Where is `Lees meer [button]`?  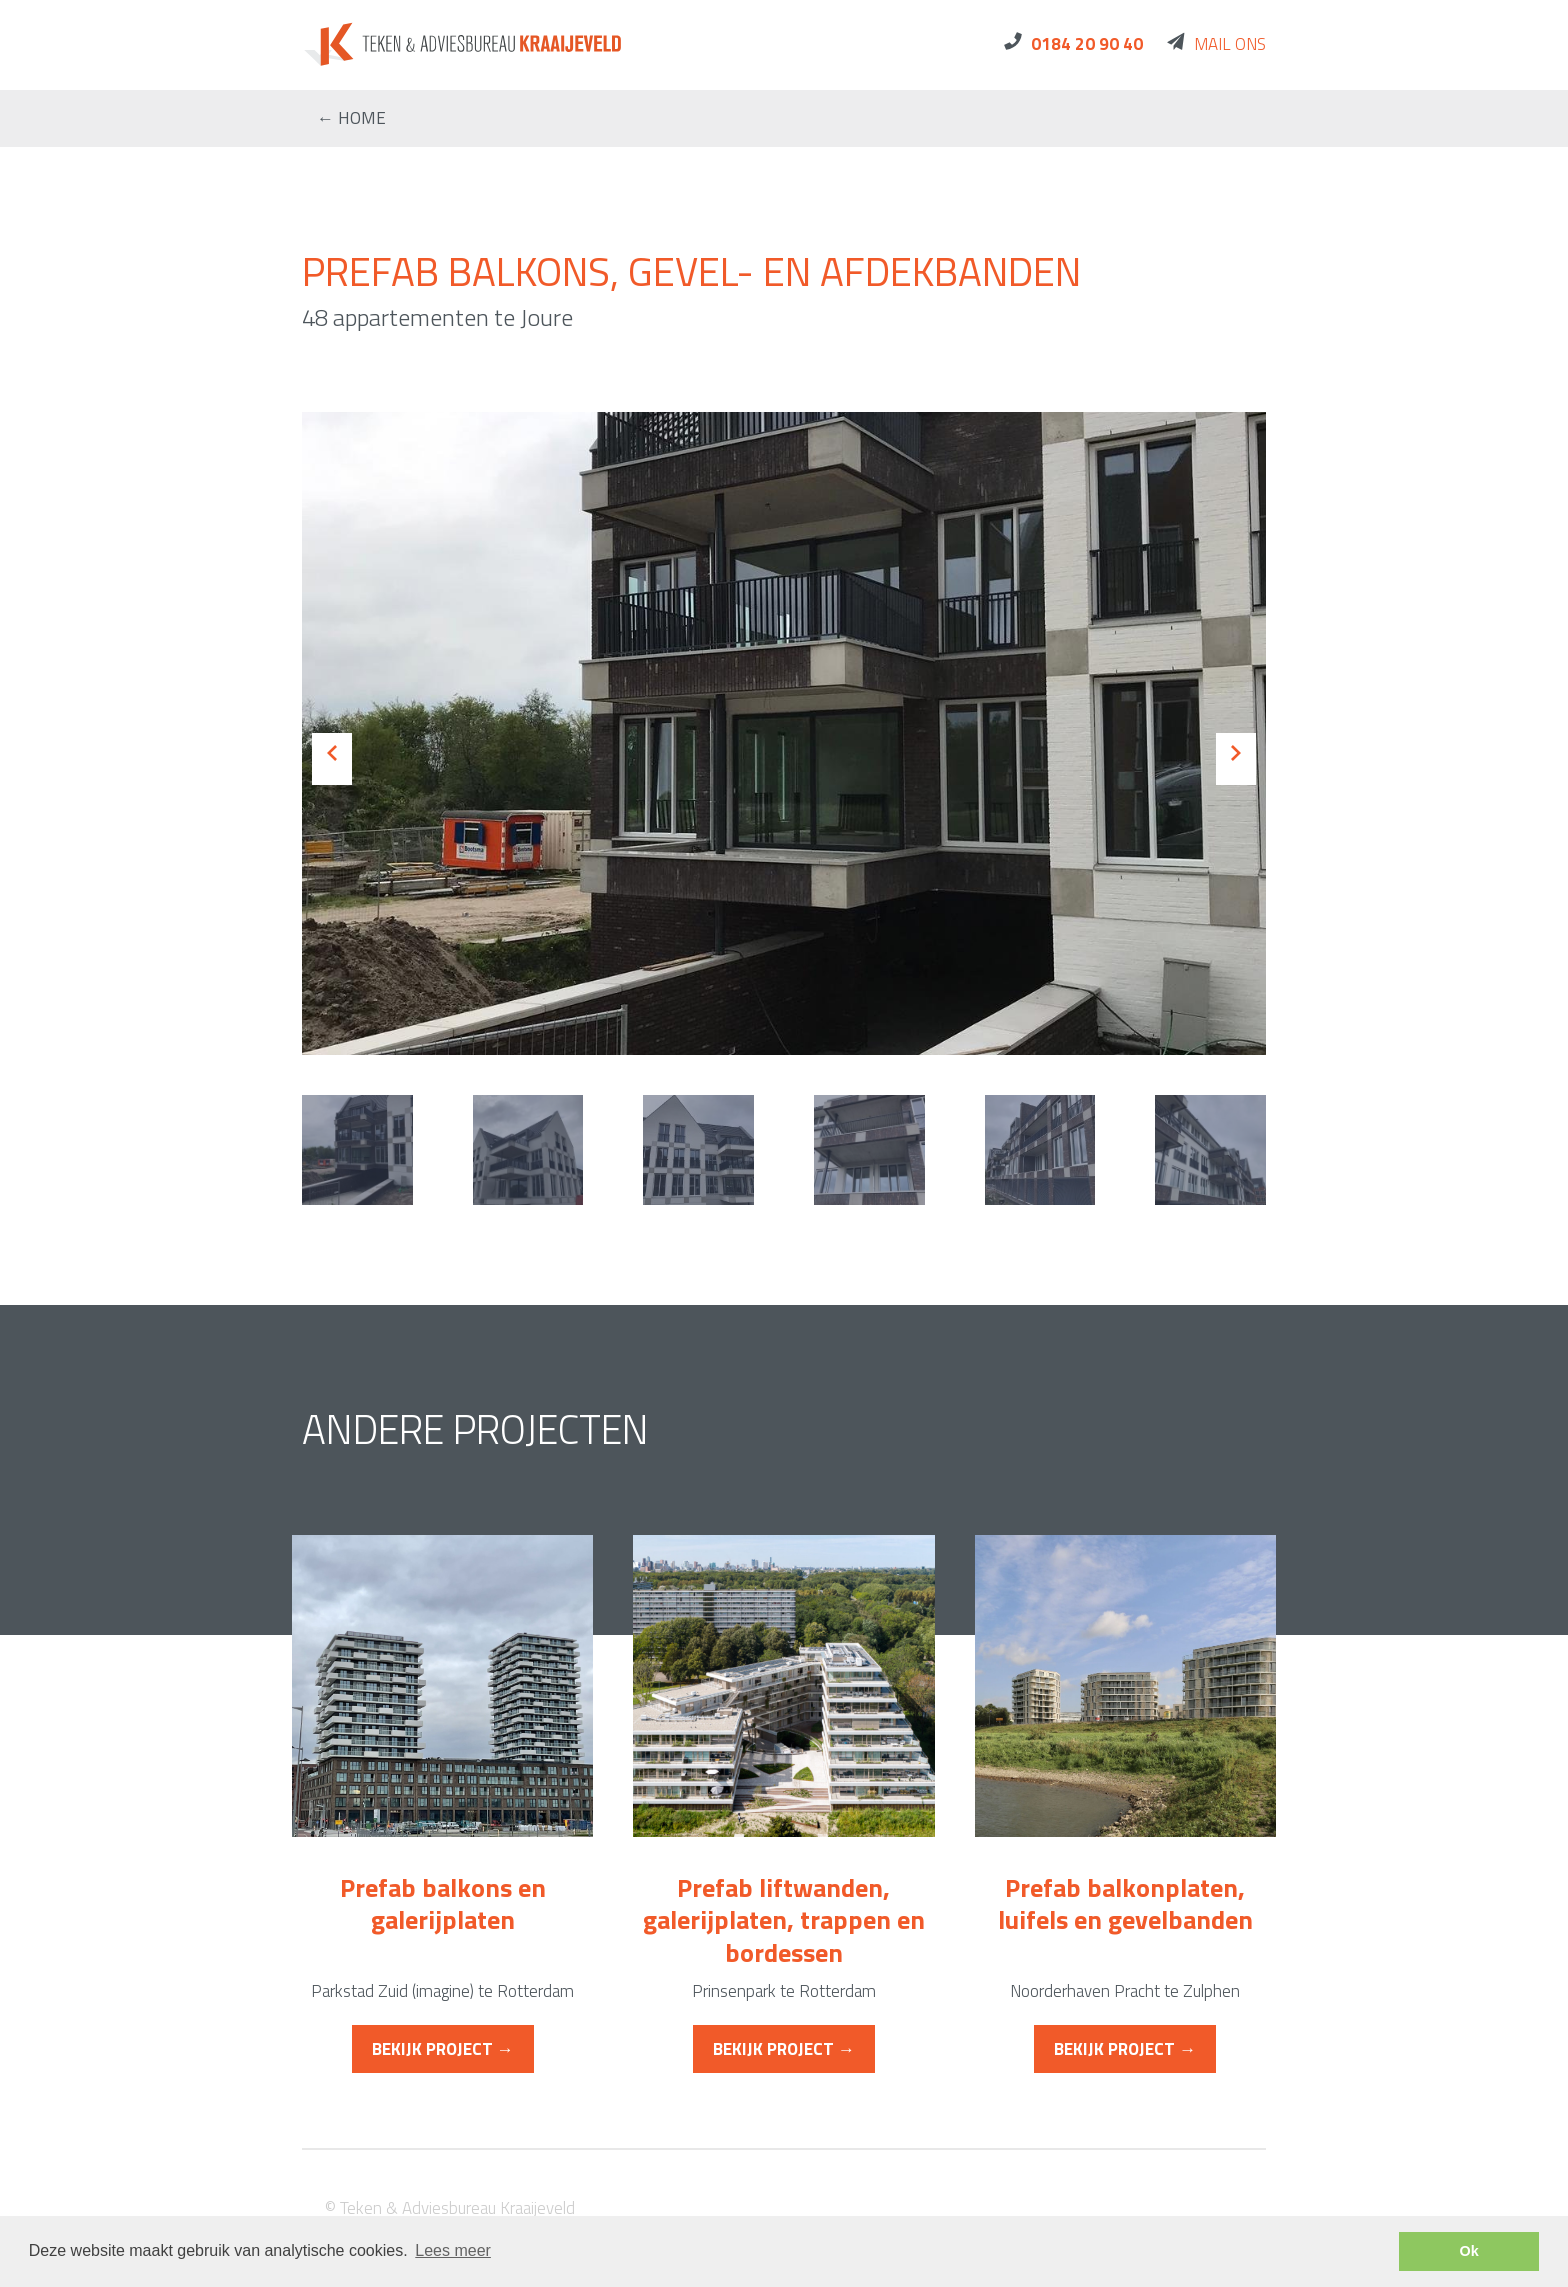
Lees meer [button] is located at coordinates (453, 2250).